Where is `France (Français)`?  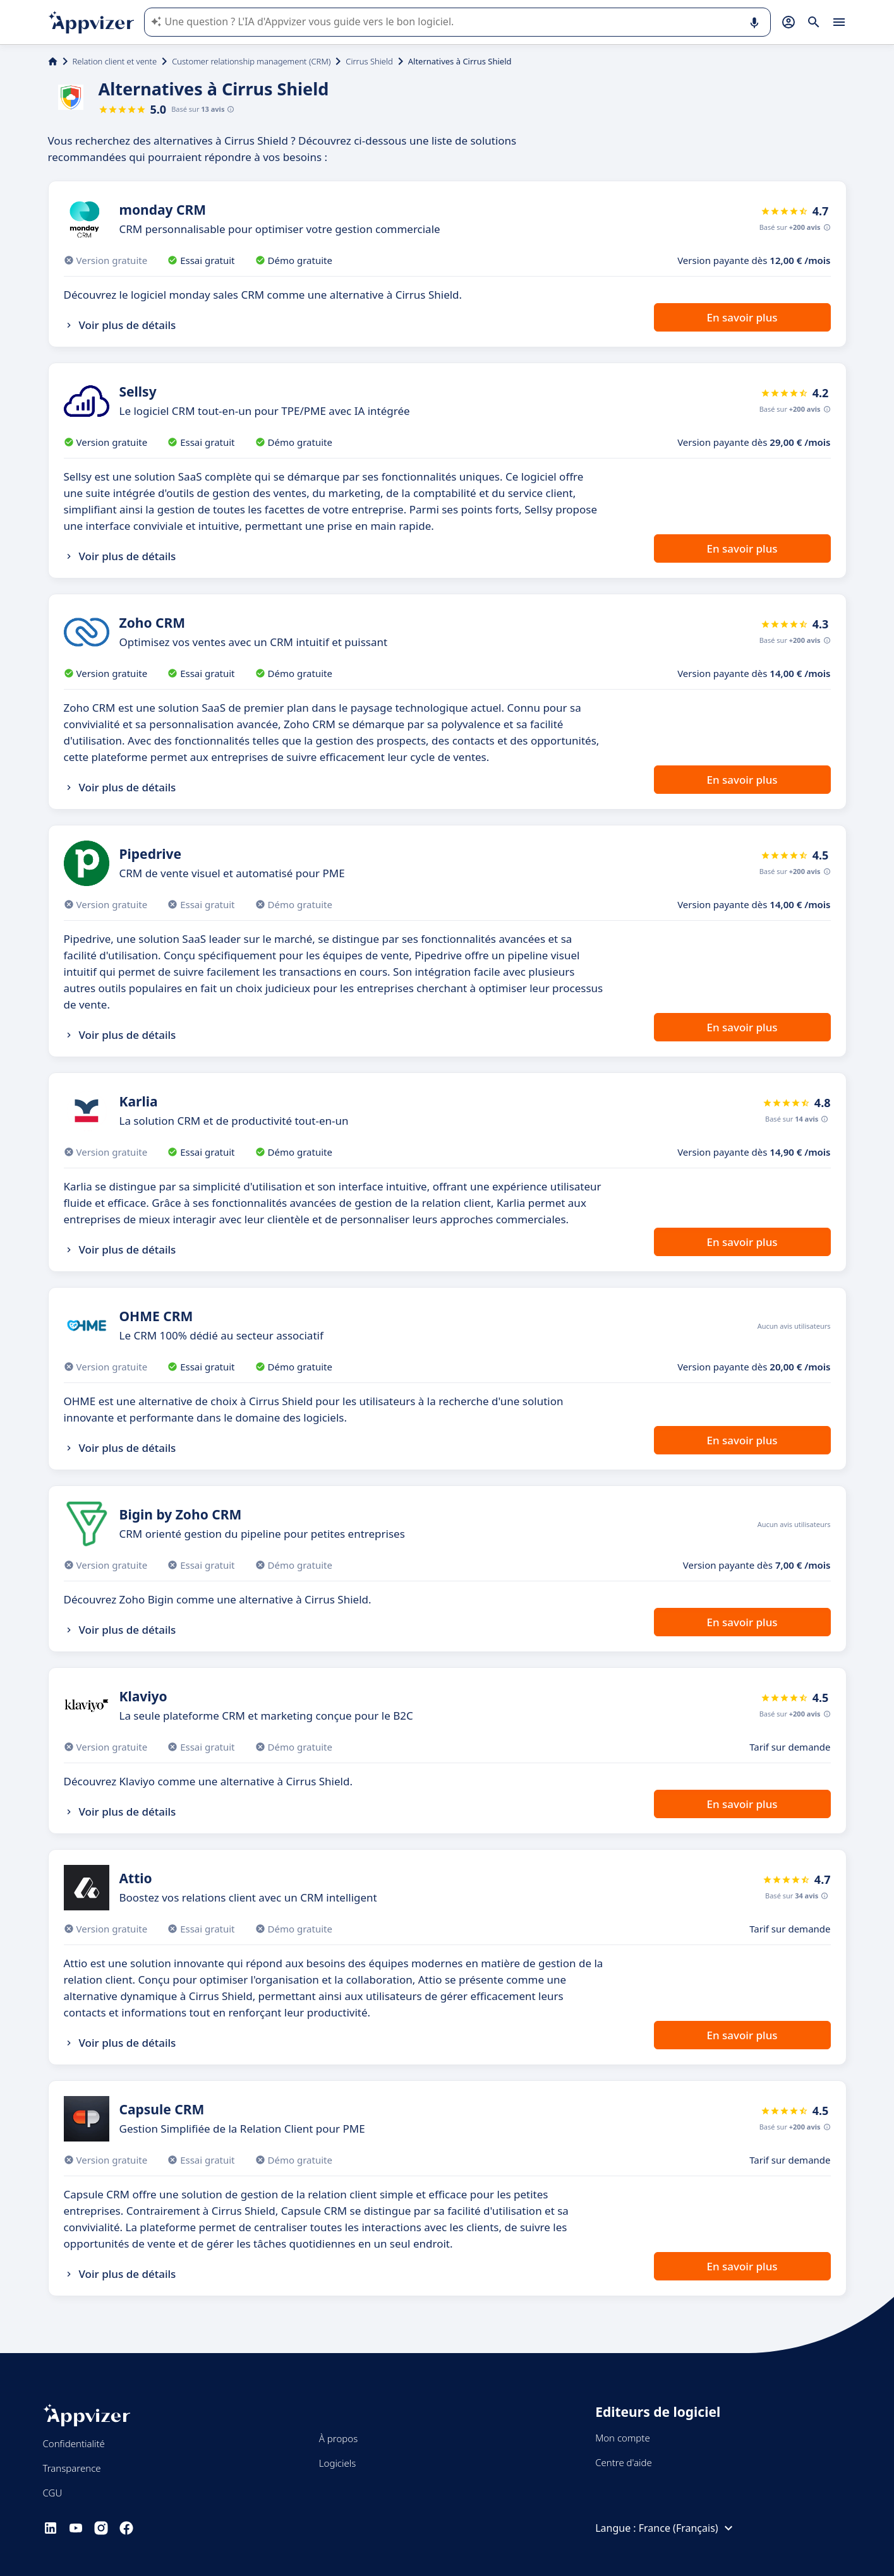
France (Français) is located at coordinates (687, 2528).